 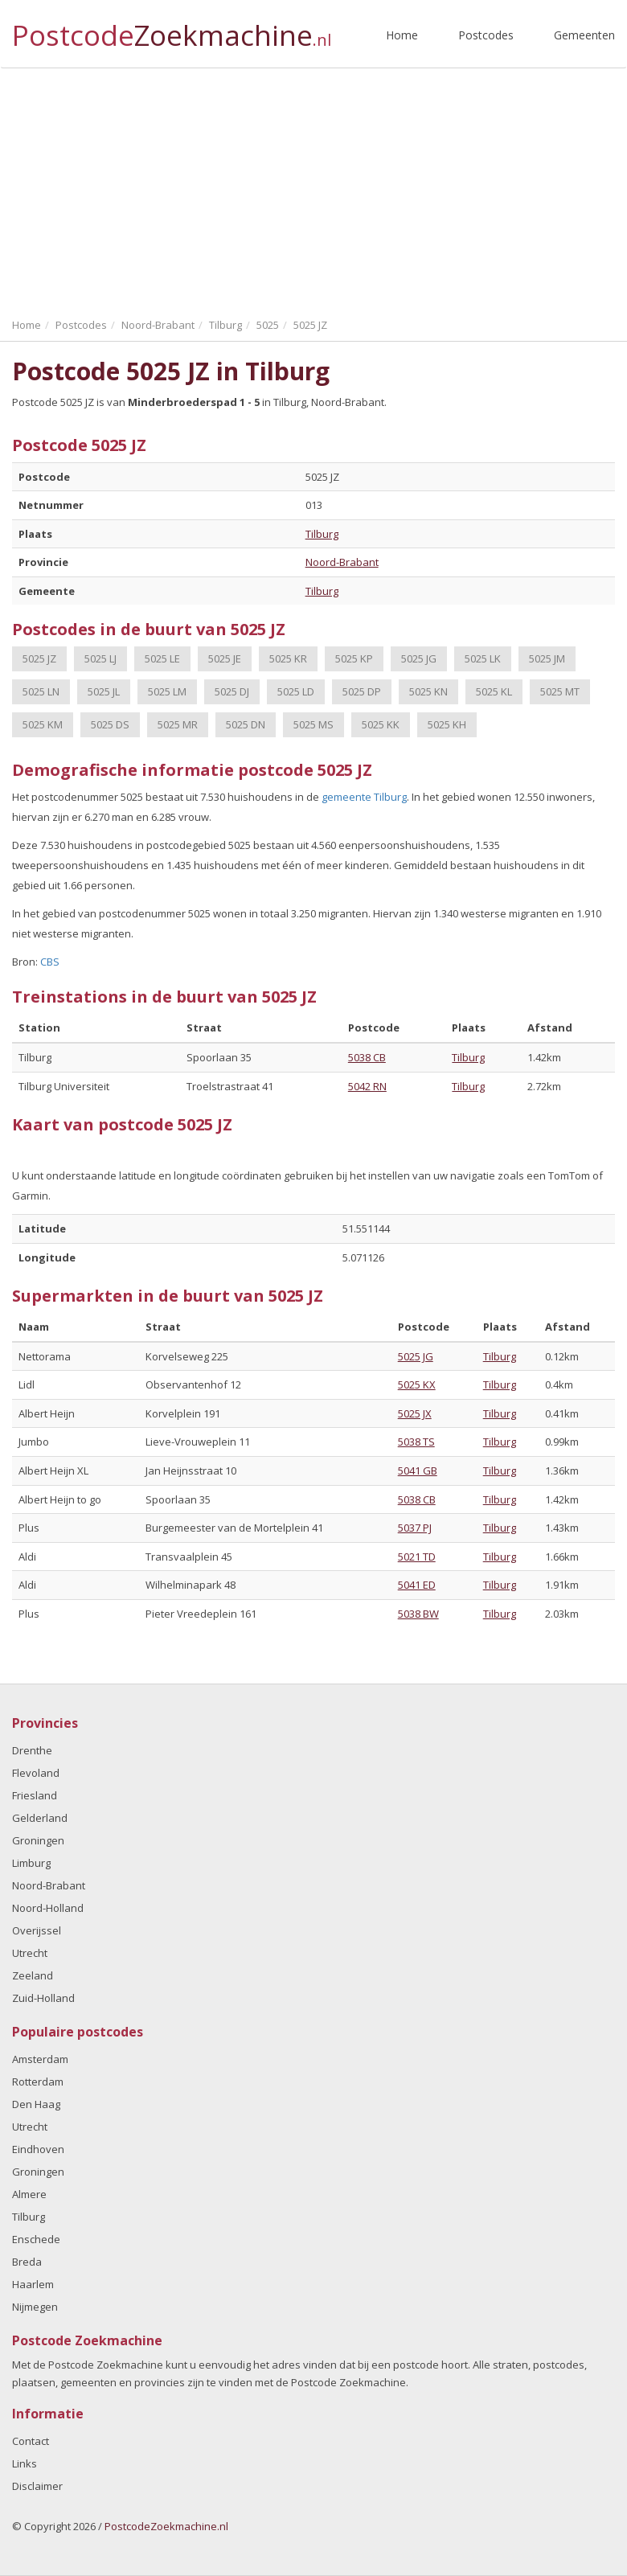 I want to click on 5038 BW, so click(x=418, y=1613).